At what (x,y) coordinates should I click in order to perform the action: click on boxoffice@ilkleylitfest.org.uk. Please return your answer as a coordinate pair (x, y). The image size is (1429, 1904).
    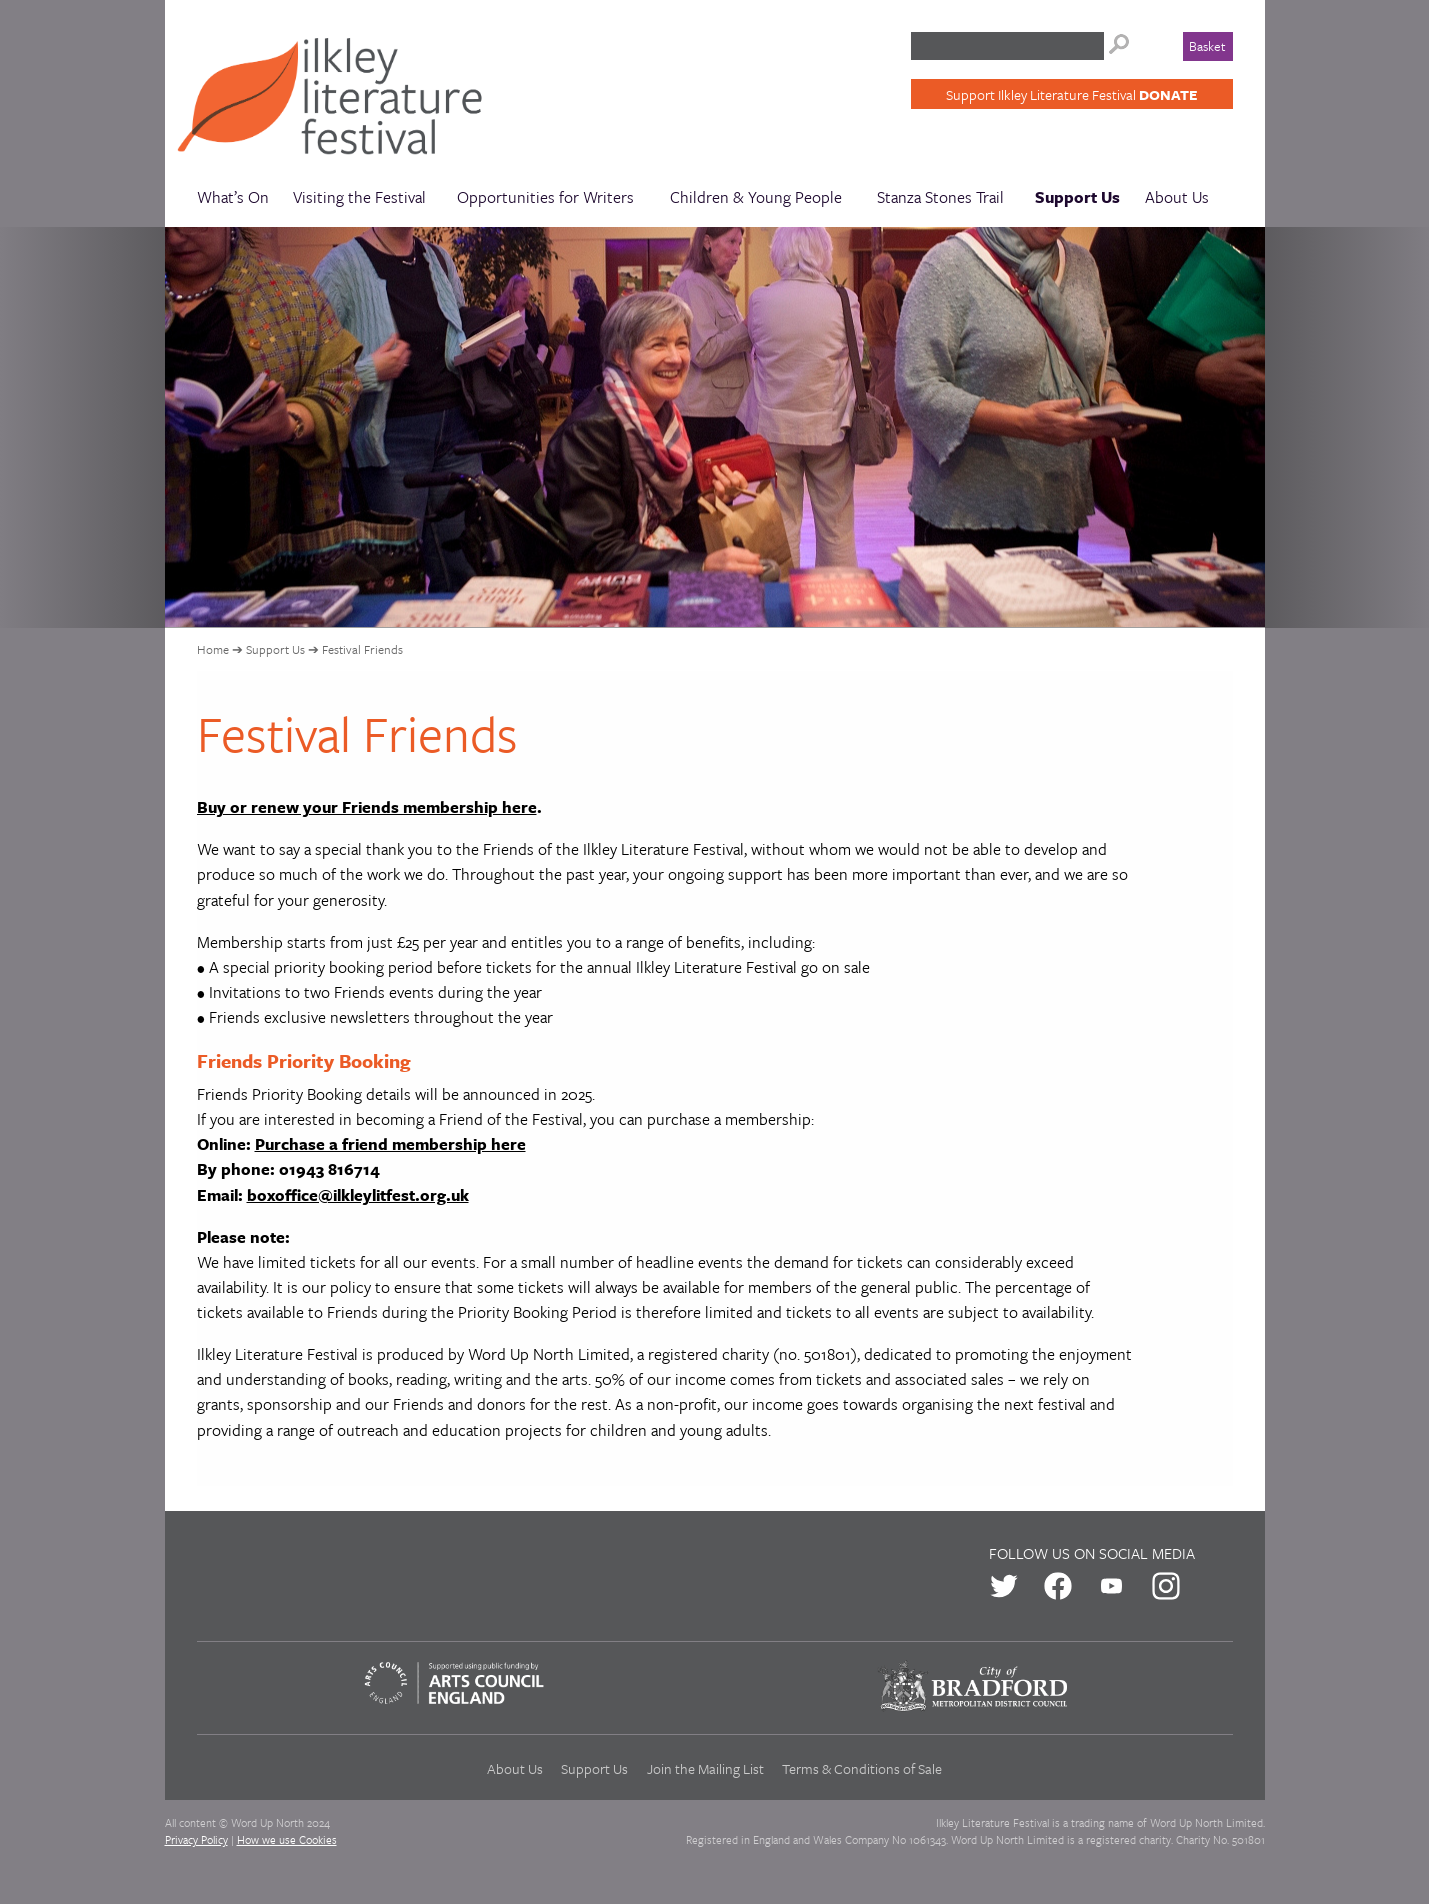
    Looking at the image, I should click on (358, 1195).